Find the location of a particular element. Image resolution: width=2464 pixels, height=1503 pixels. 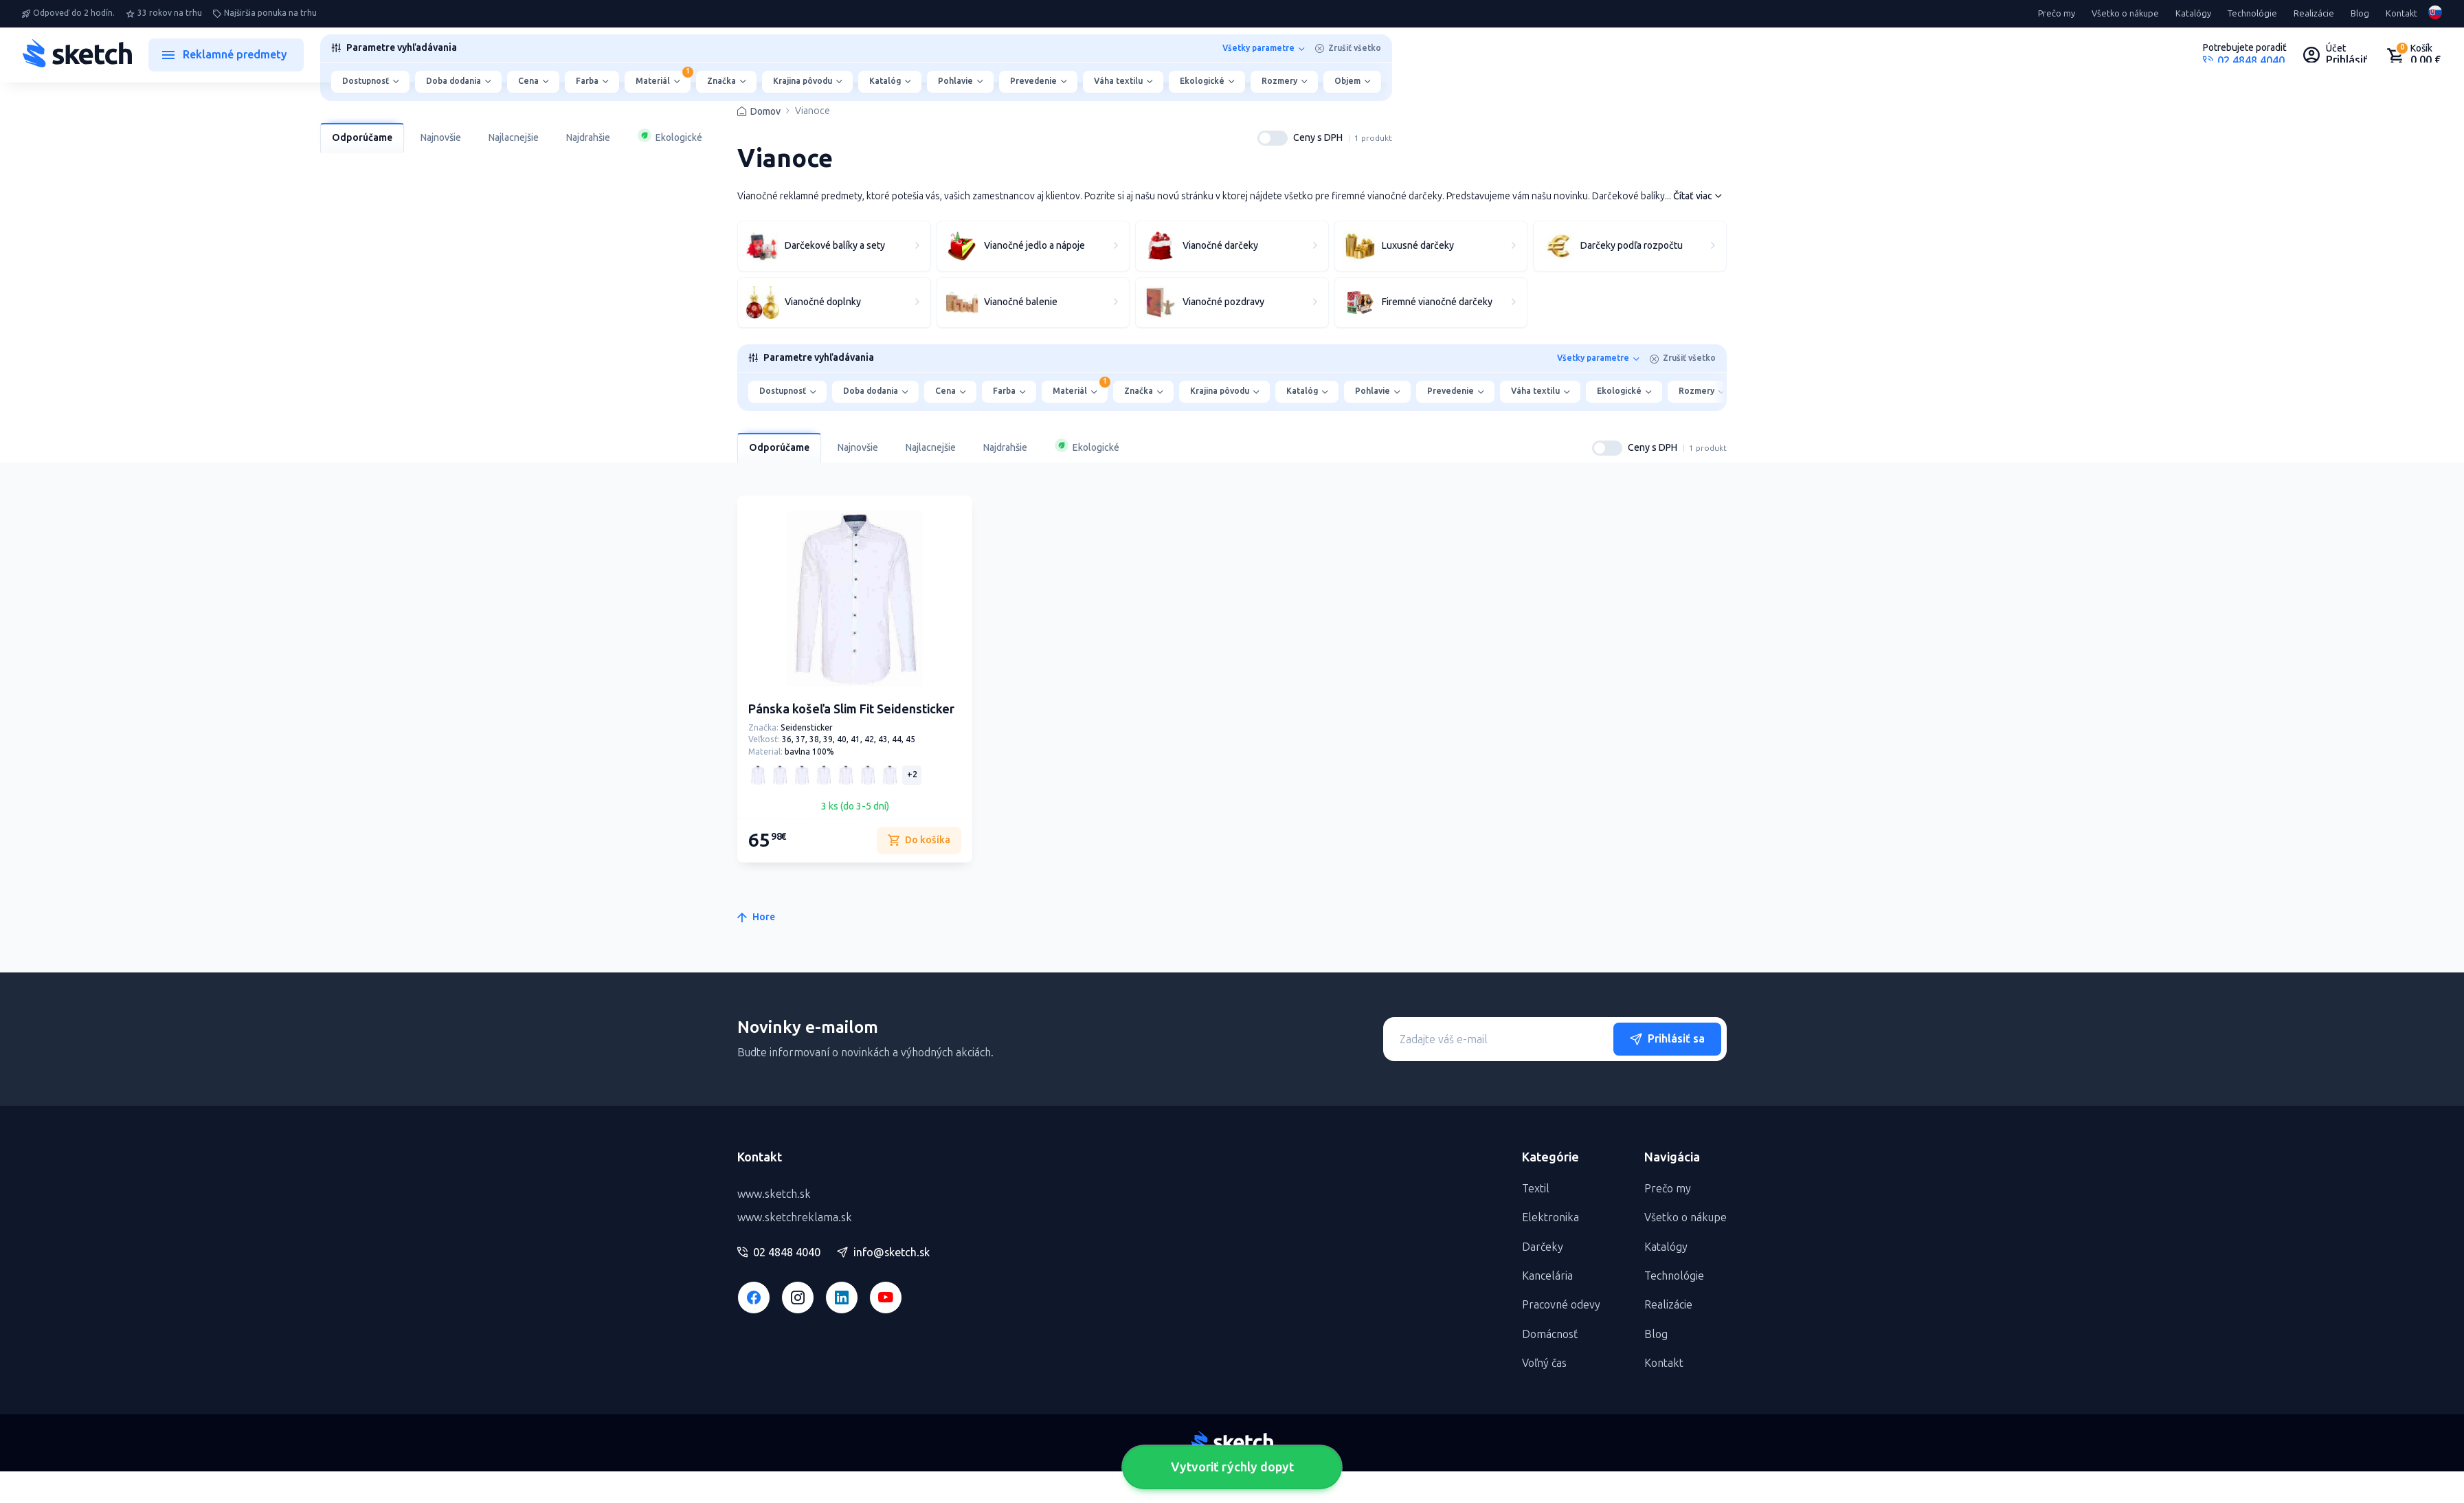

Realizácie is located at coordinates (2314, 14).